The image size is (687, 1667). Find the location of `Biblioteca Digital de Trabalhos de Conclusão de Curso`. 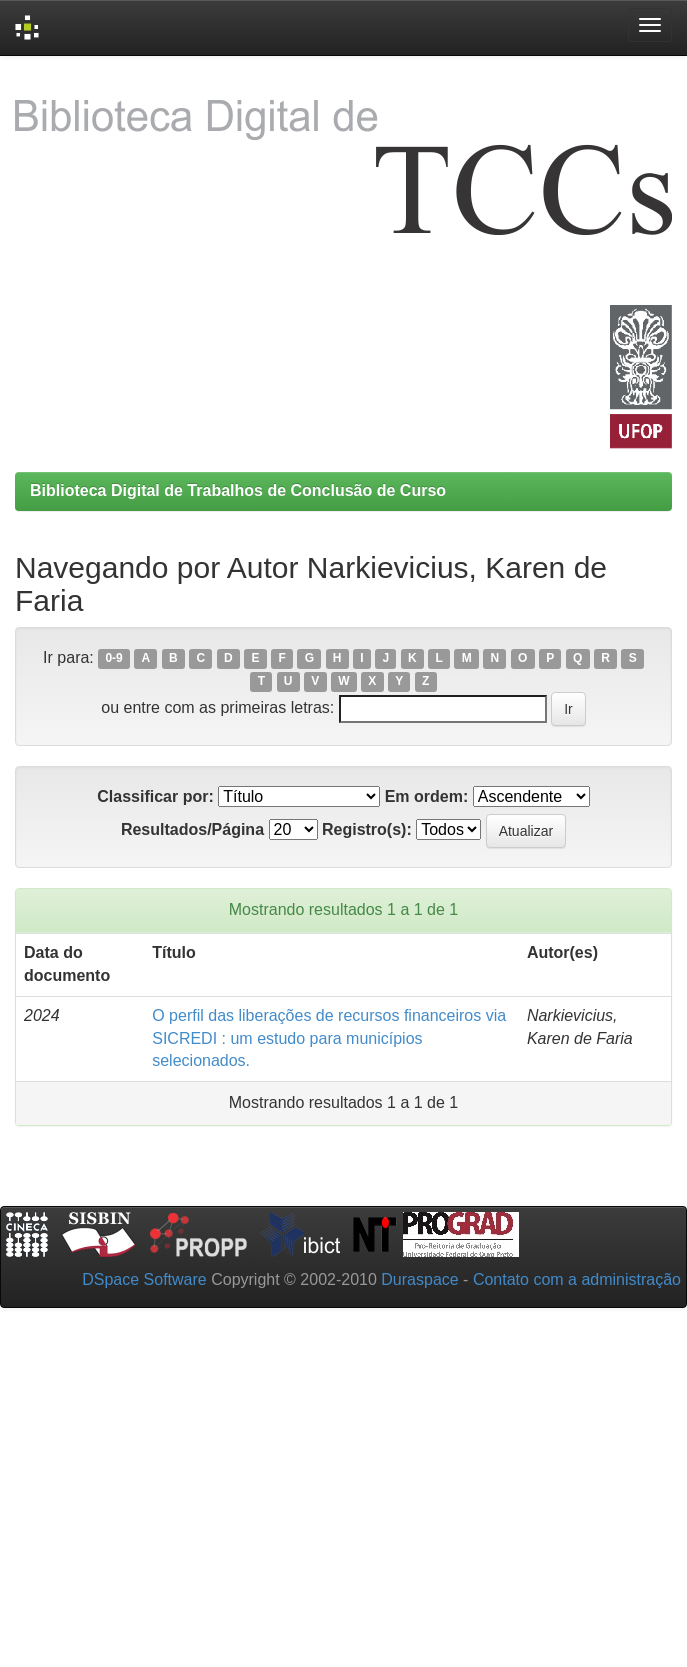

Biblioteca Digital de Trabalhos de Conclusão de Curso is located at coordinates (238, 490).